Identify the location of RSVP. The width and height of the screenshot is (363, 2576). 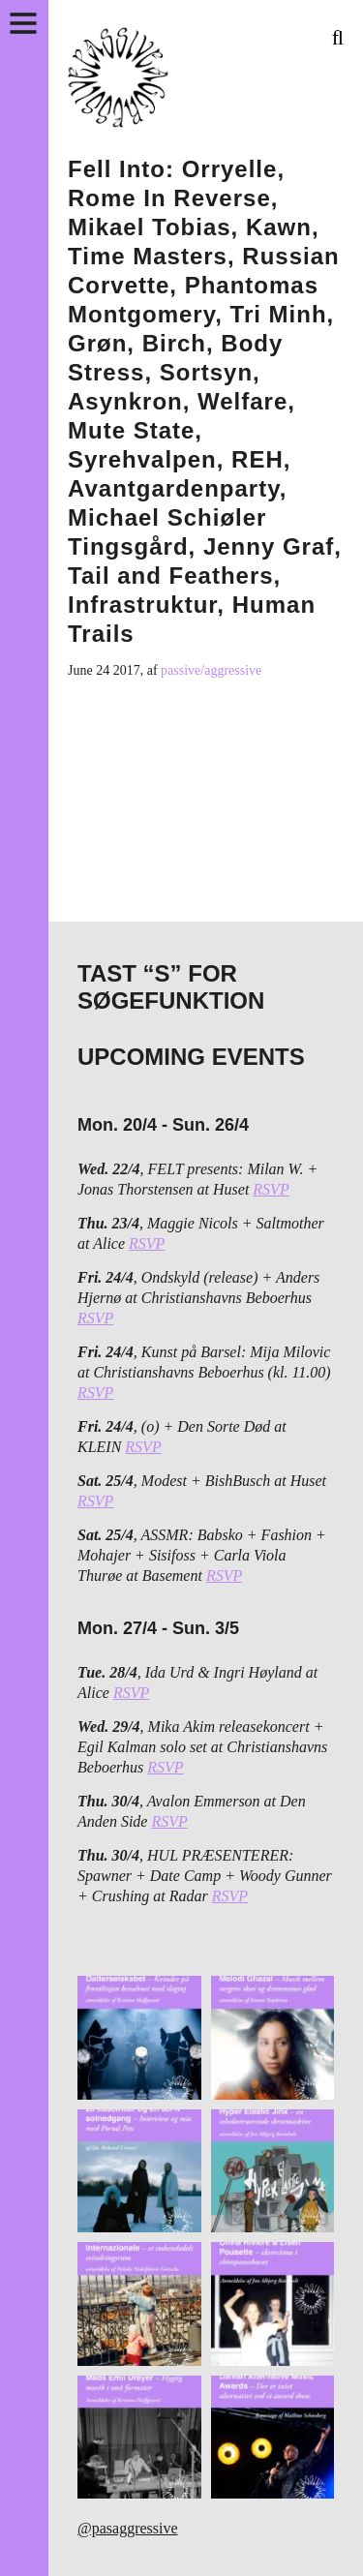
(270, 1189).